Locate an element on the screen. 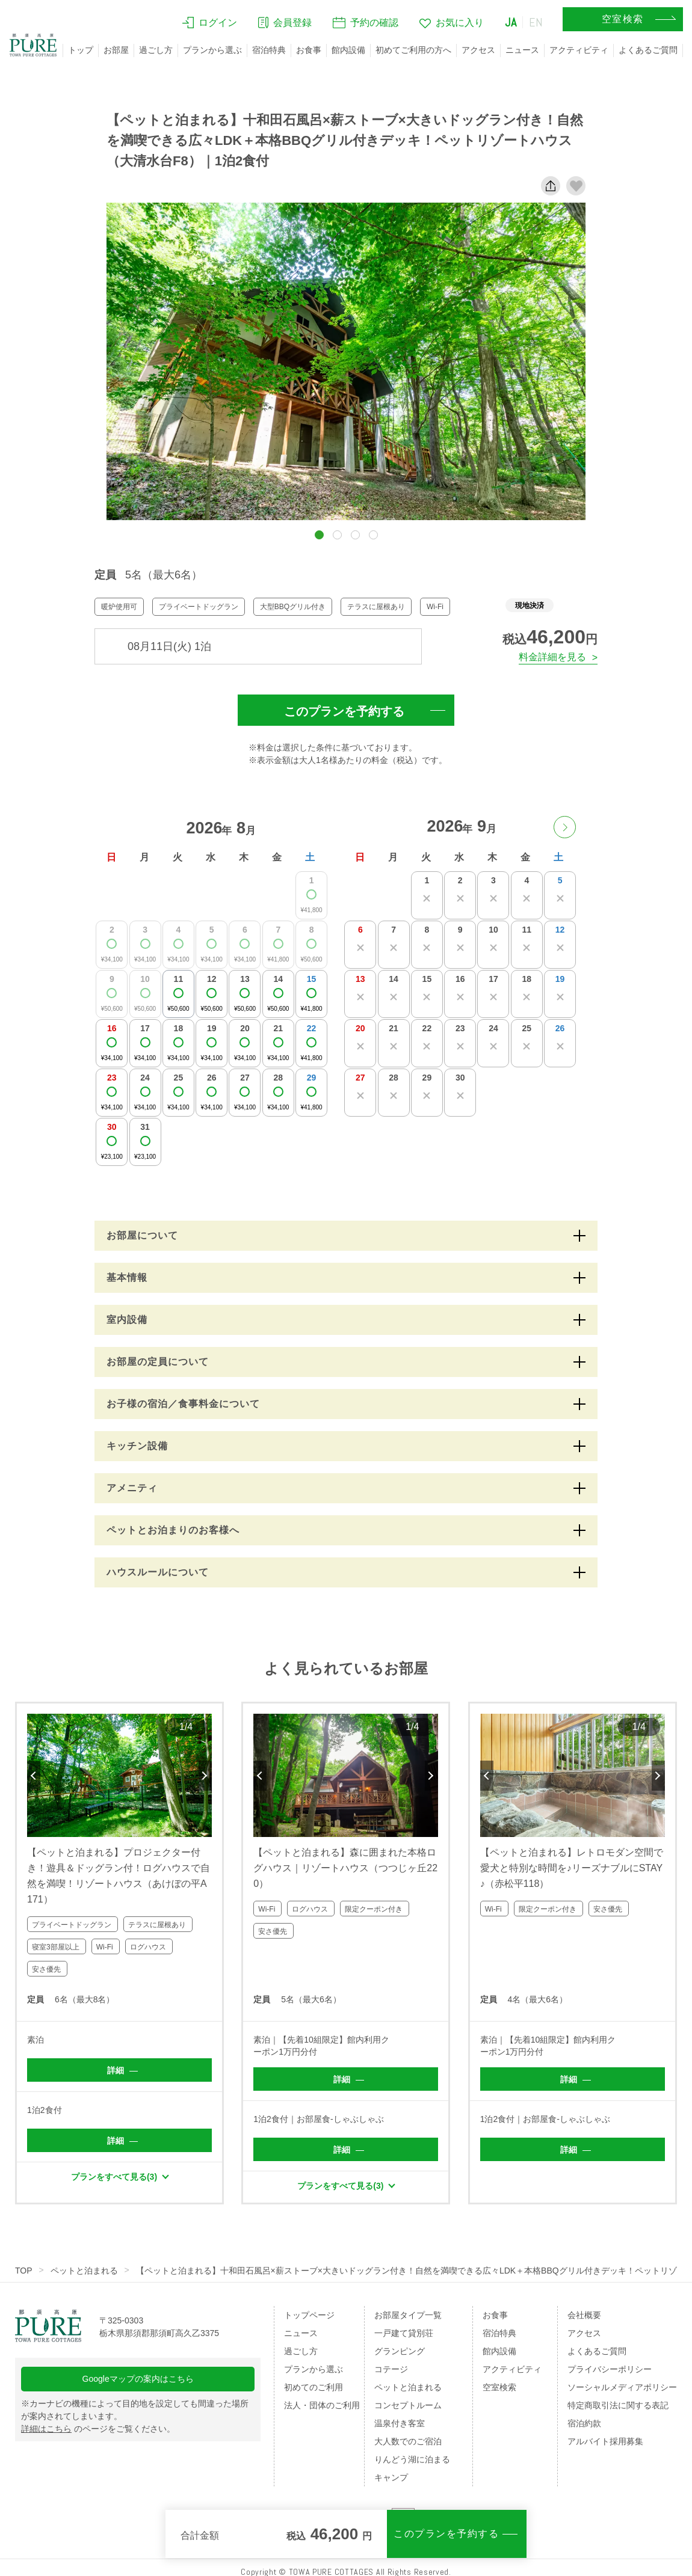 The height and width of the screenshot is (2576, 692). 空室検索 is located at coordinates (499, 2387).